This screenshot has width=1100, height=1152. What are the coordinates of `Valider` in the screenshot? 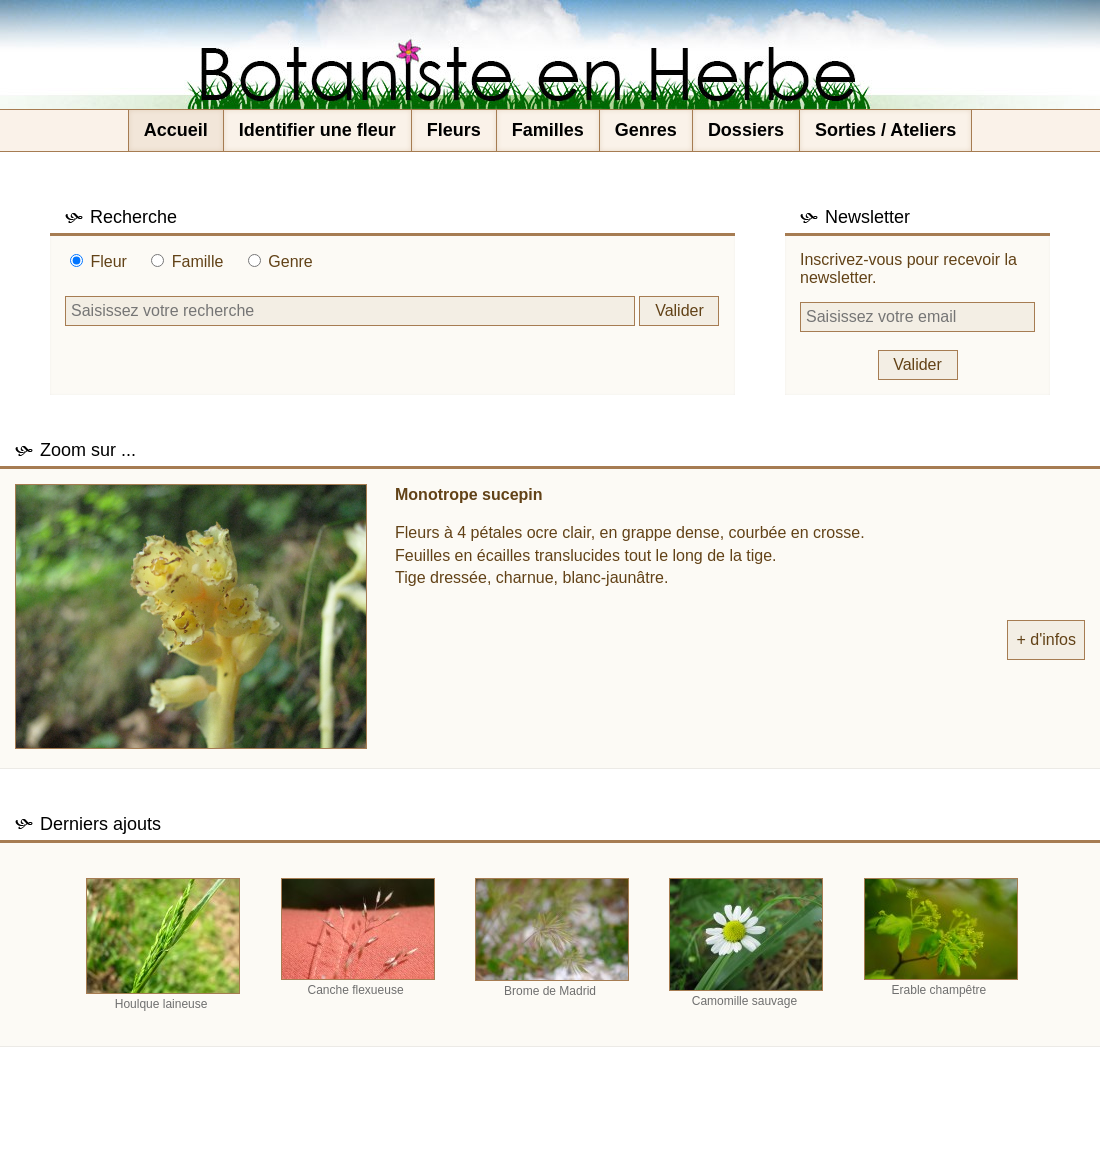 It's located at (679, 310).